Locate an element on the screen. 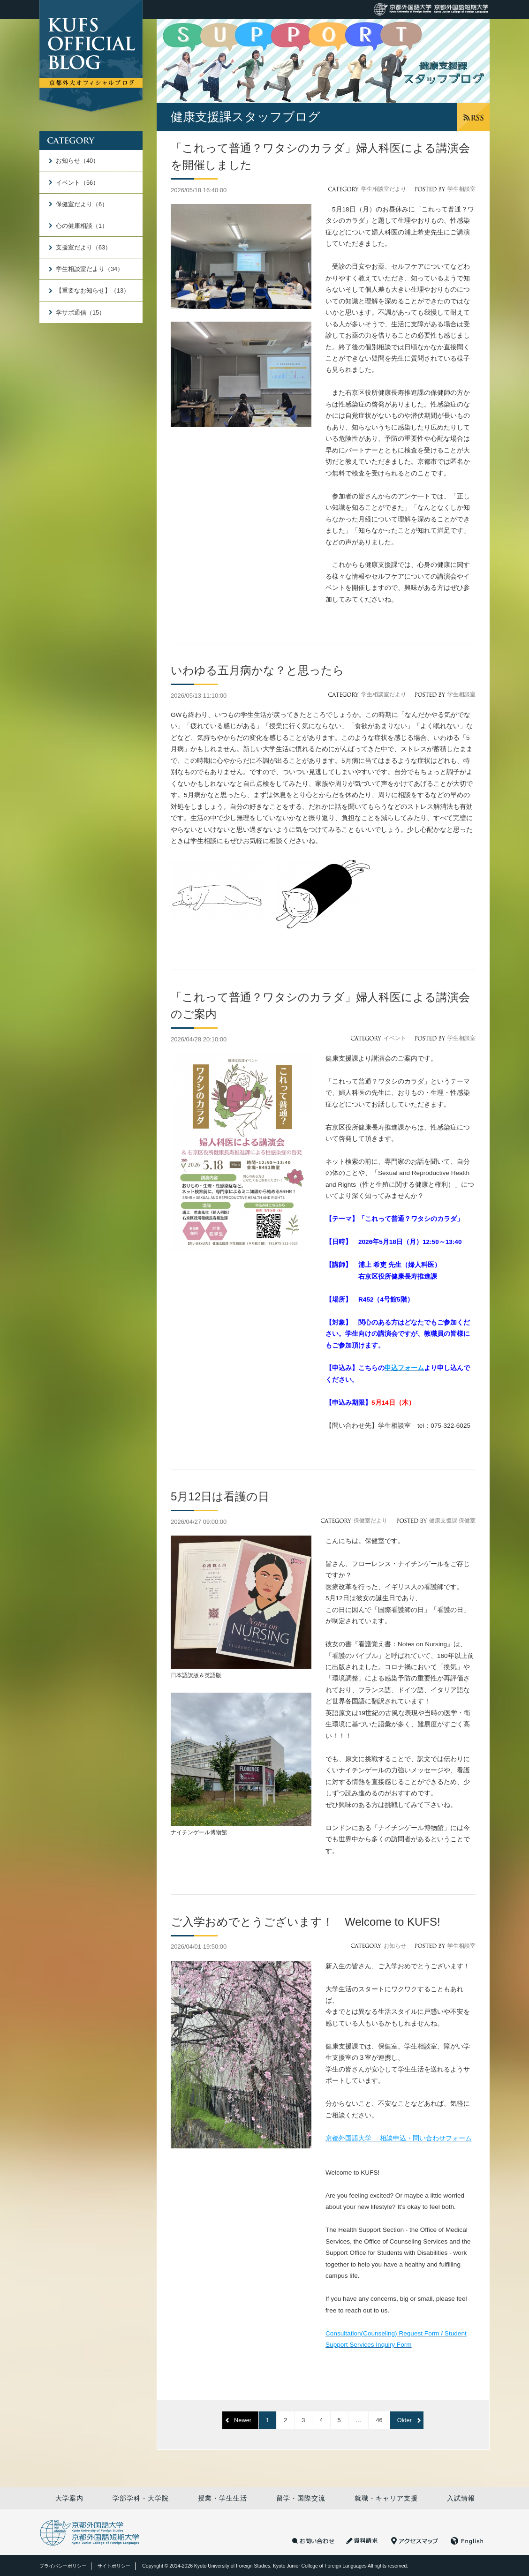 The width and height of the screenshot is (529, 2576). 保健室だより（6） is located at coordinates (82, 204).